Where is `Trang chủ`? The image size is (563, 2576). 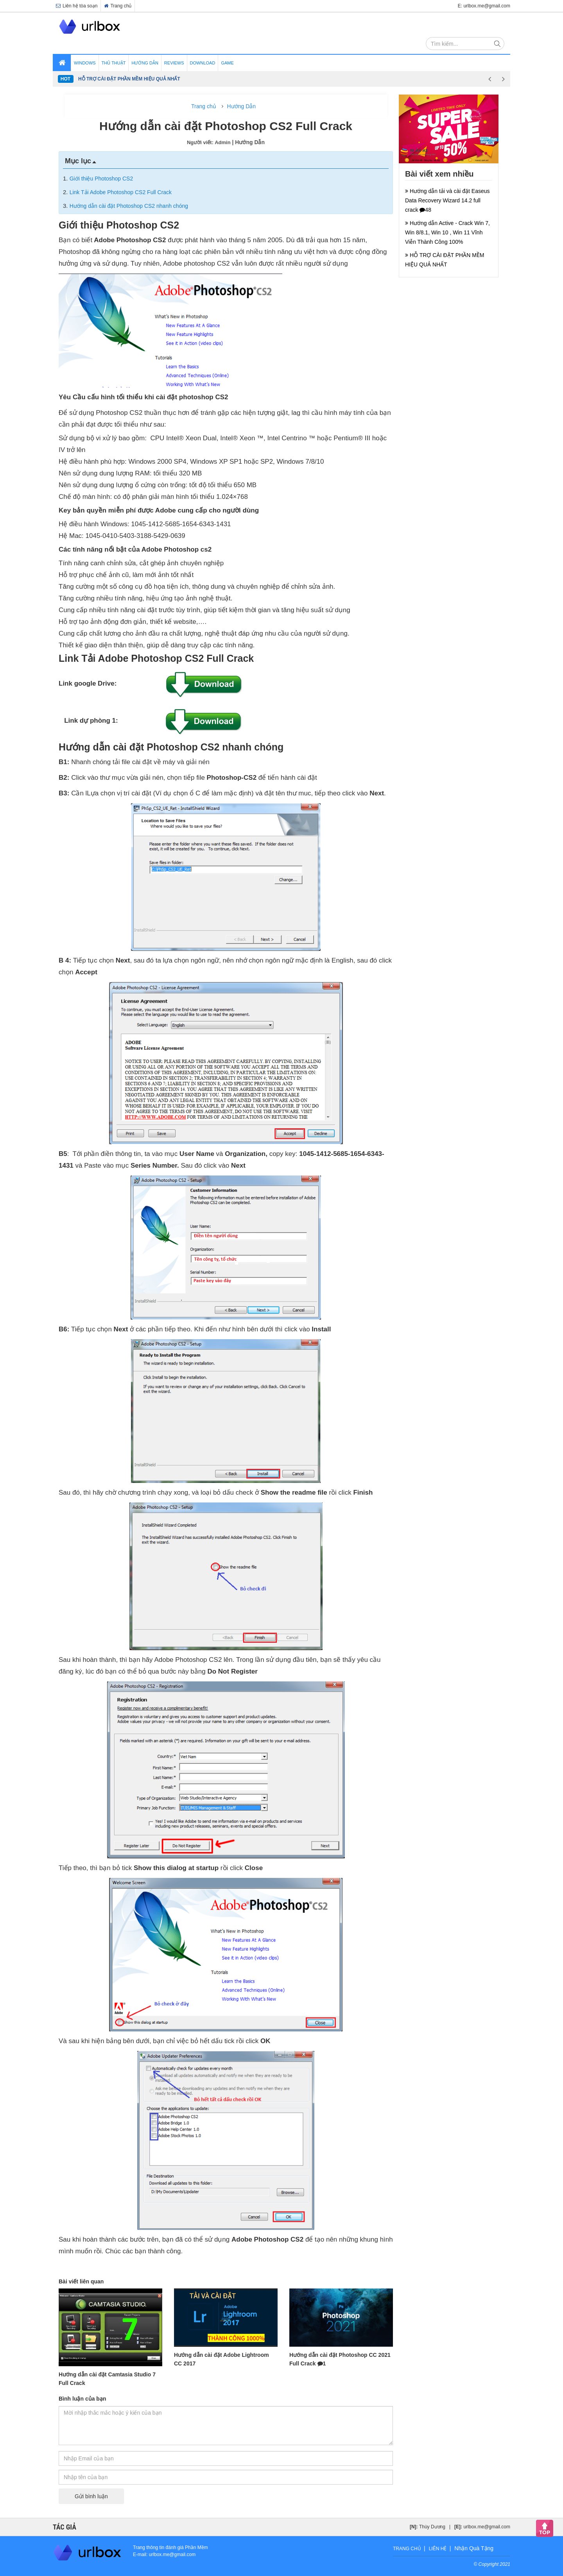
Trang chủ is located at coordinates (117, 6).